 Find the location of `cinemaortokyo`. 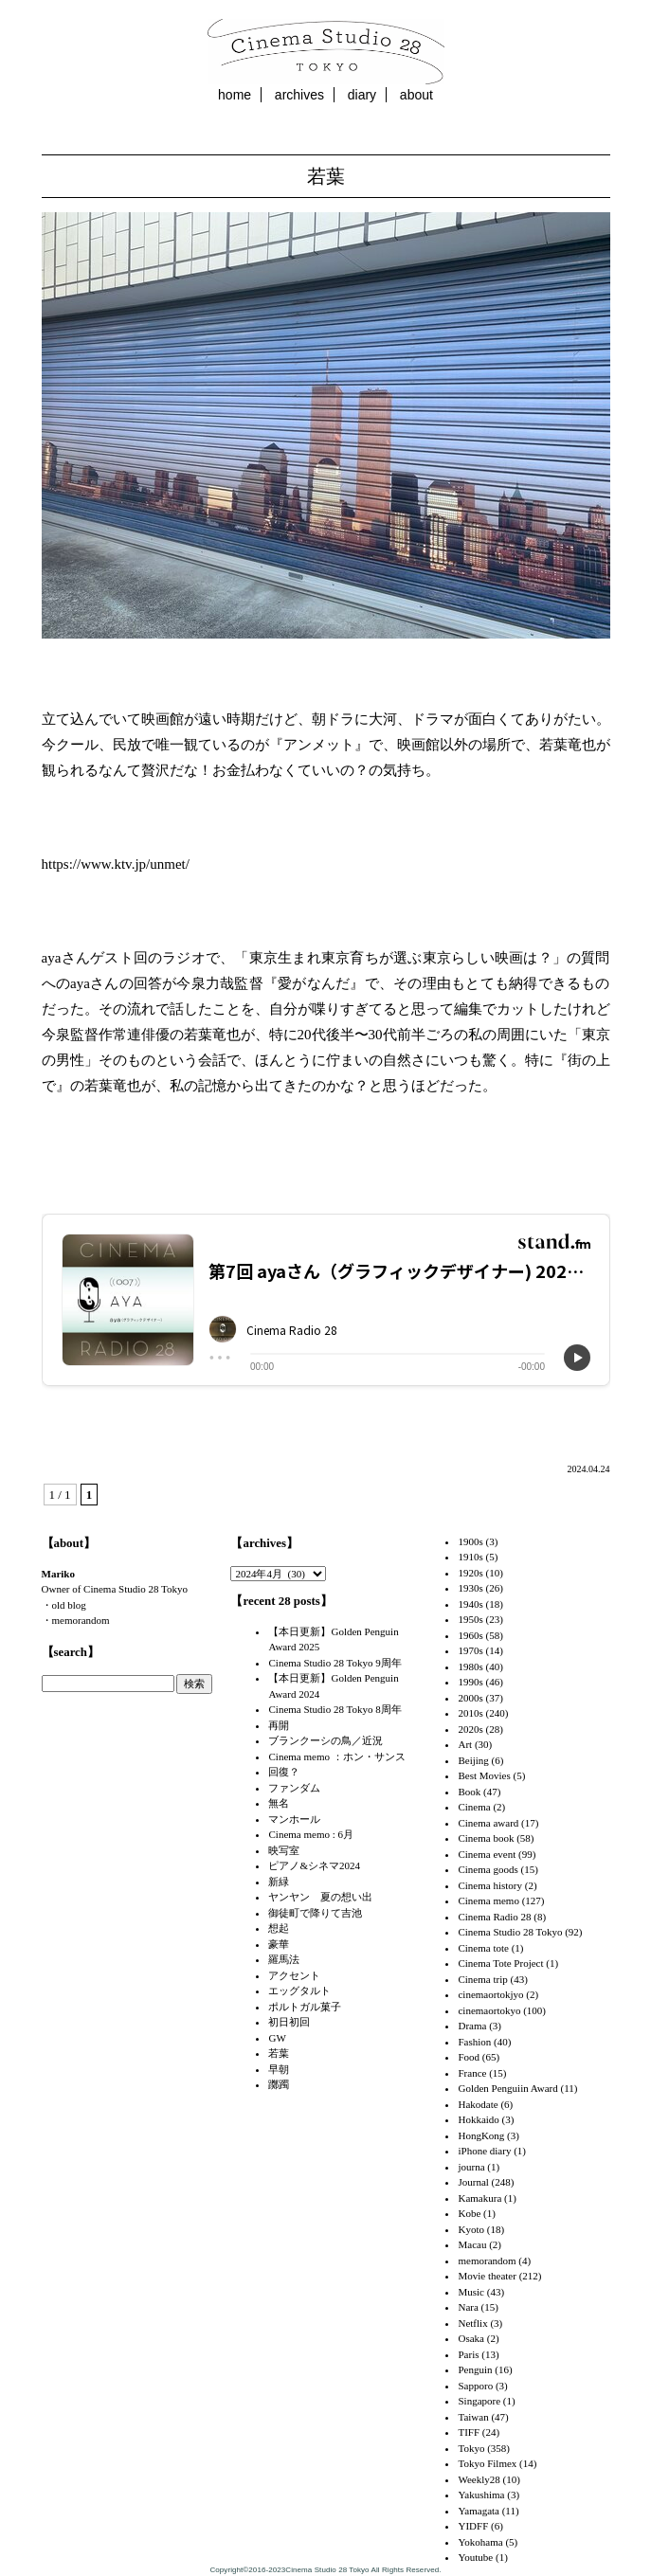

cinemaortokyo is located at coordinates (489, 2010).